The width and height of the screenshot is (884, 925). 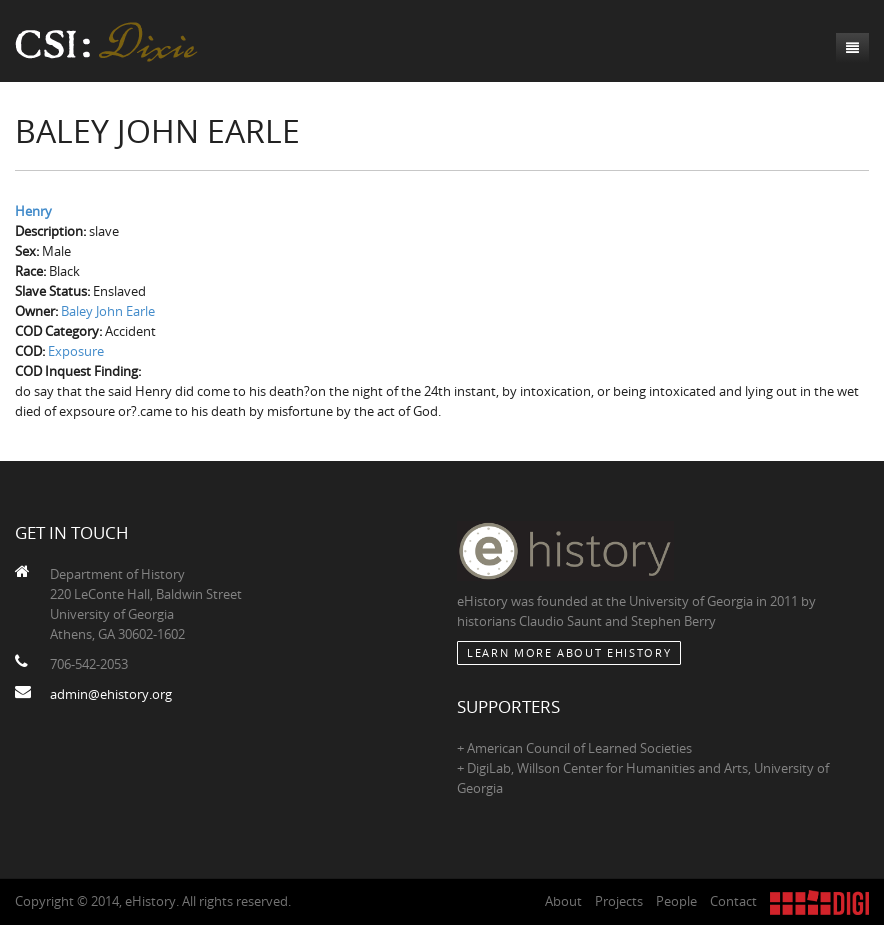 What do you see at coordinates (569, 652) in the screenshot?
I see `Learn More about eHistory` at bounding box center [569, 652].